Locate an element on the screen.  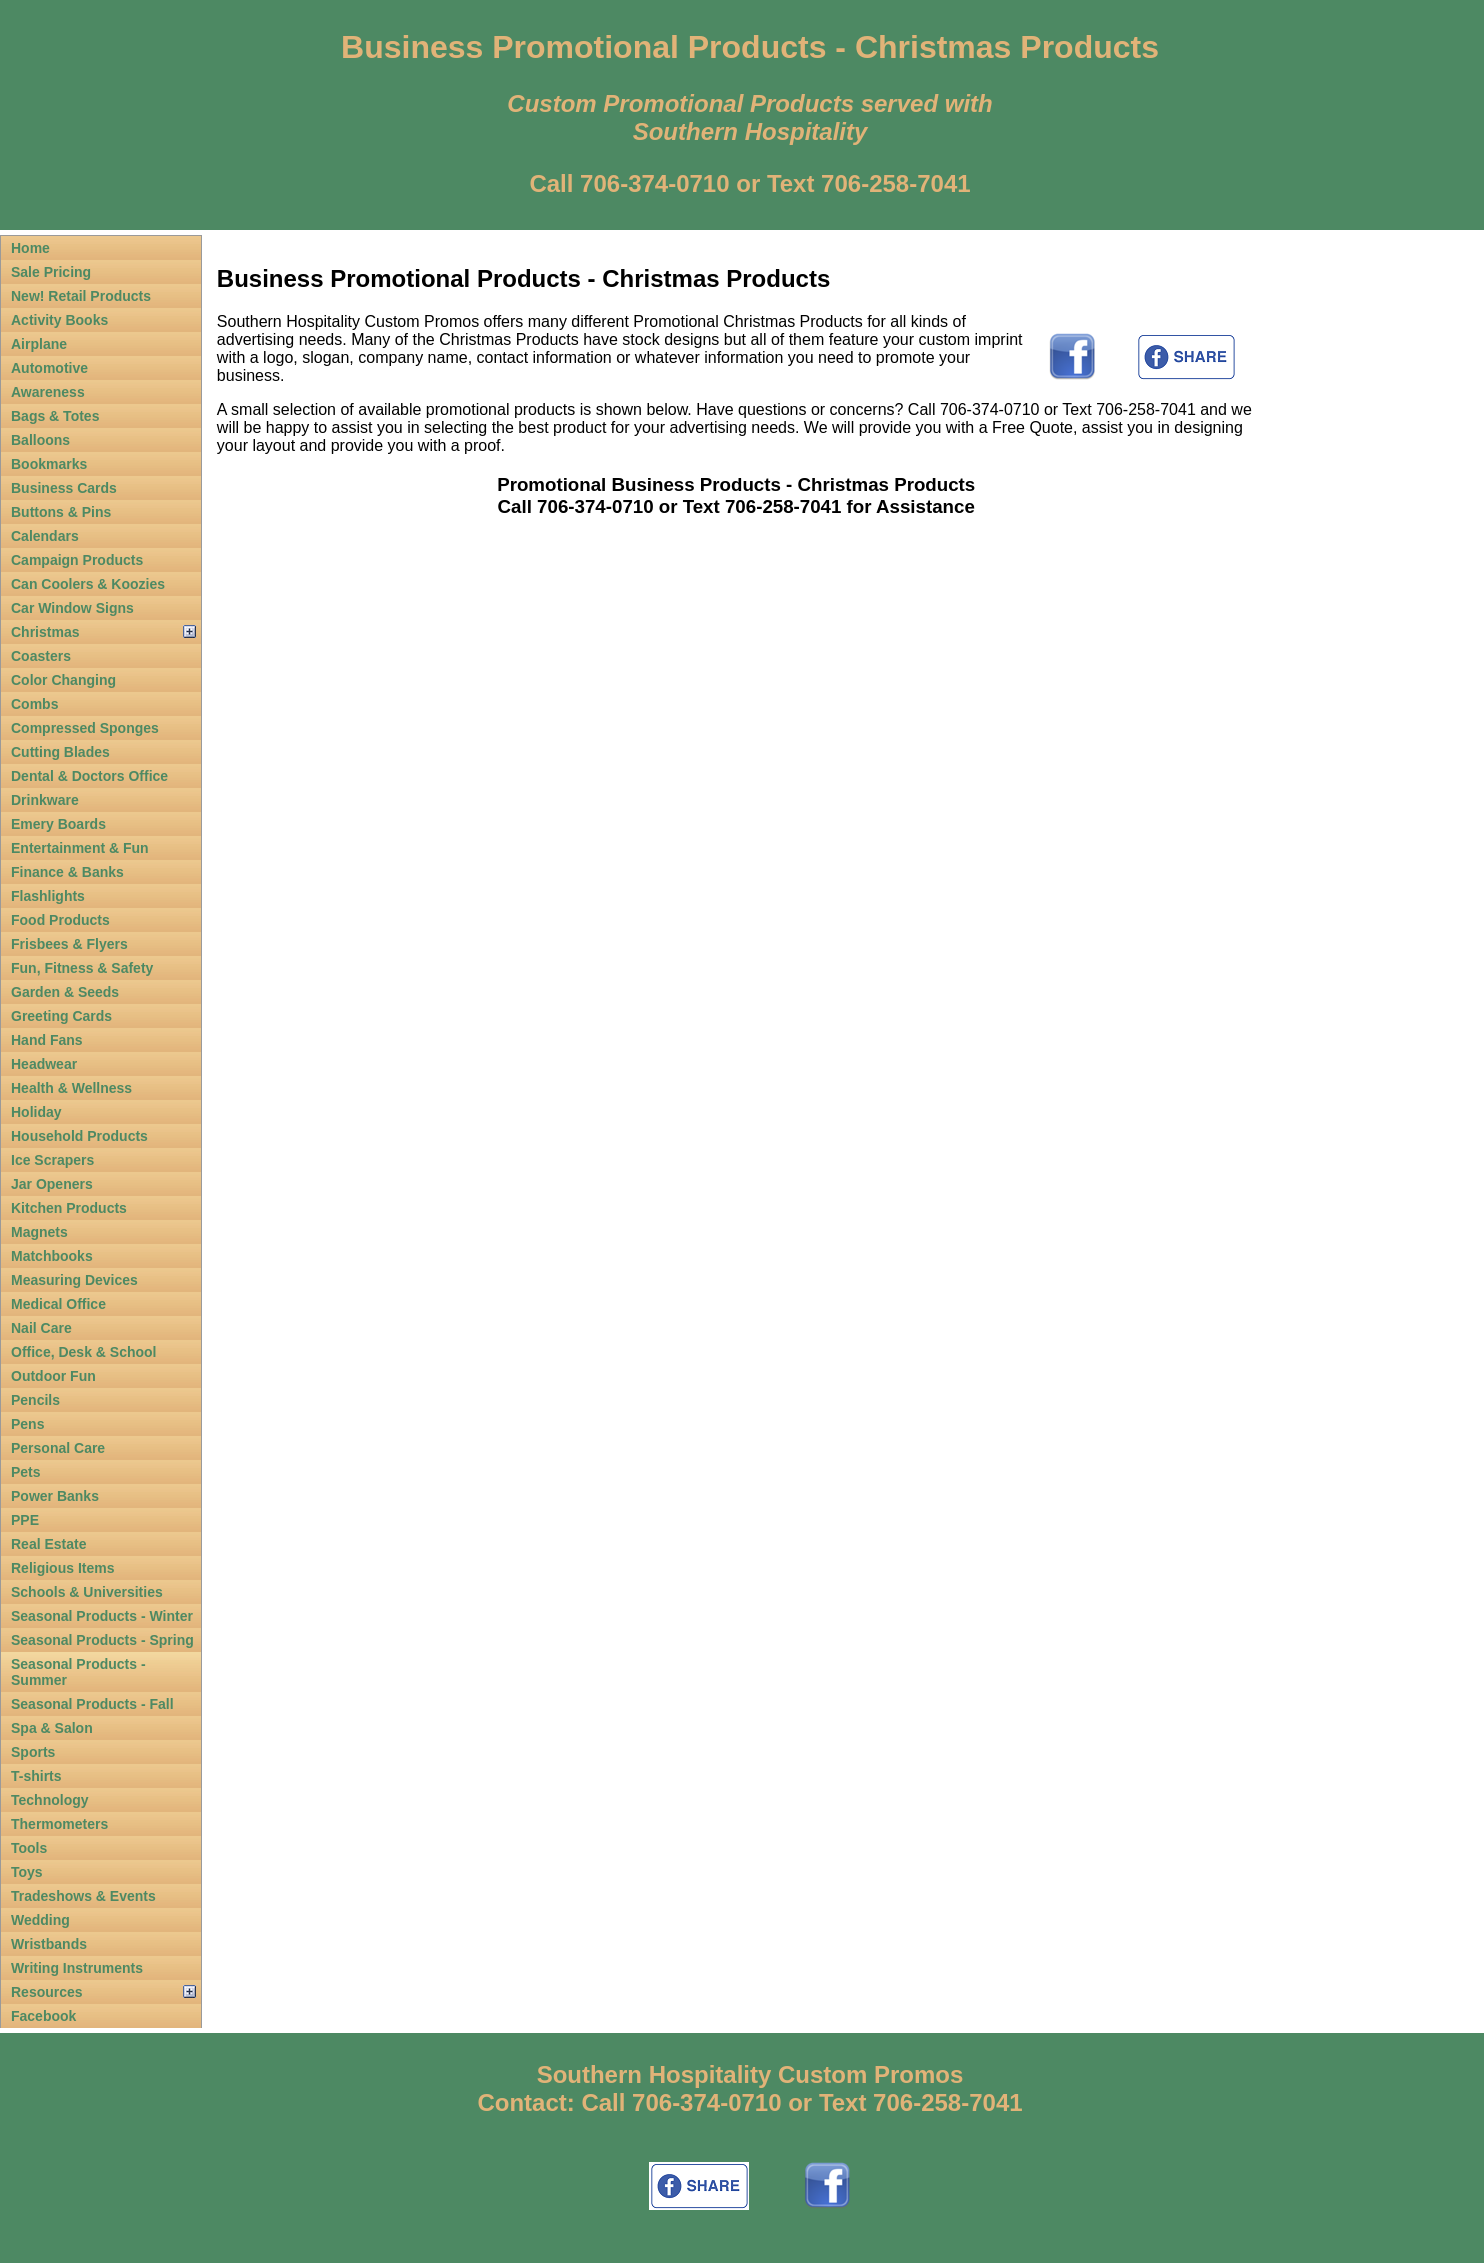
Seasonal Products - Fall is located at coordinates (92, 1704).